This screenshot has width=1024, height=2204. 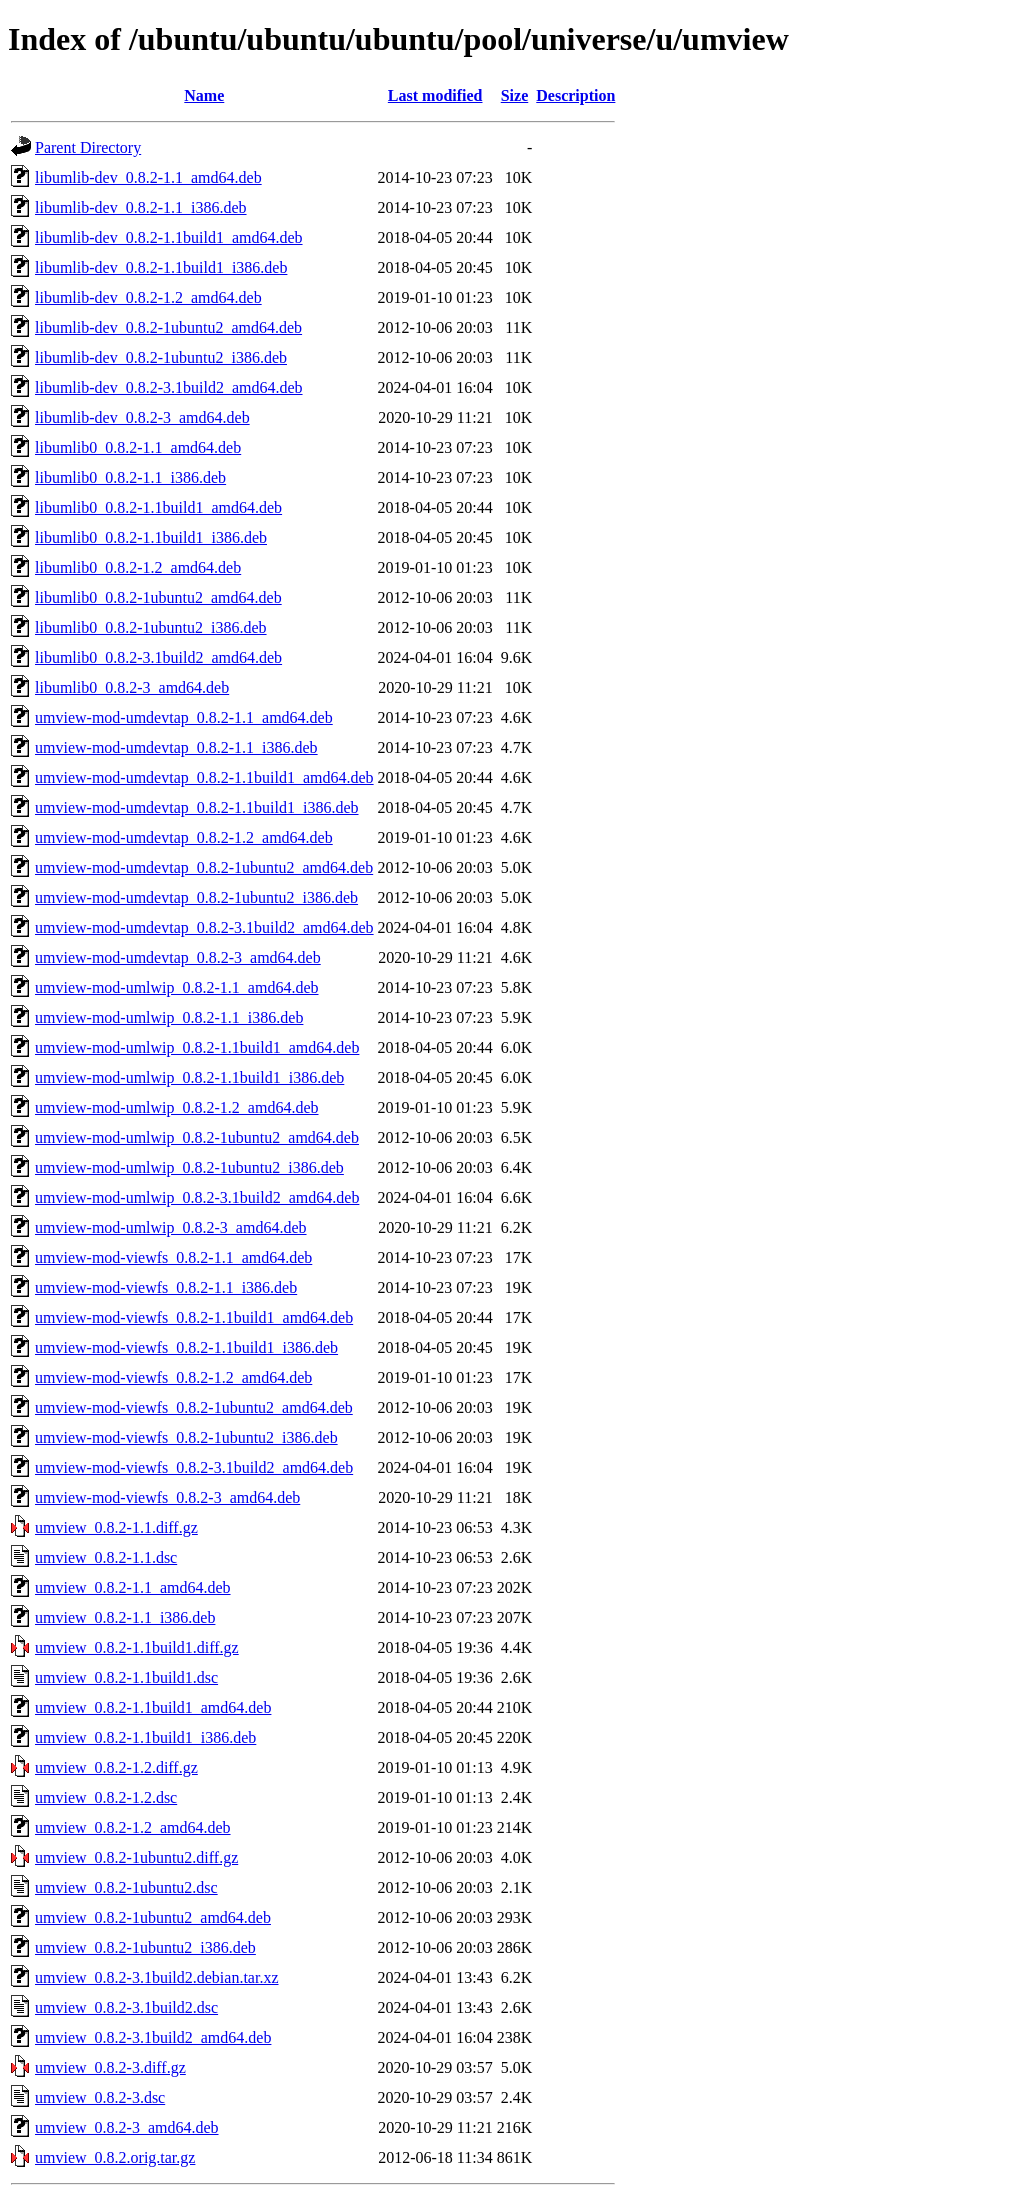 I want to click on libumlib-dev_0.8.2-1.2_amd64.deb, so click(x=148, y=297).